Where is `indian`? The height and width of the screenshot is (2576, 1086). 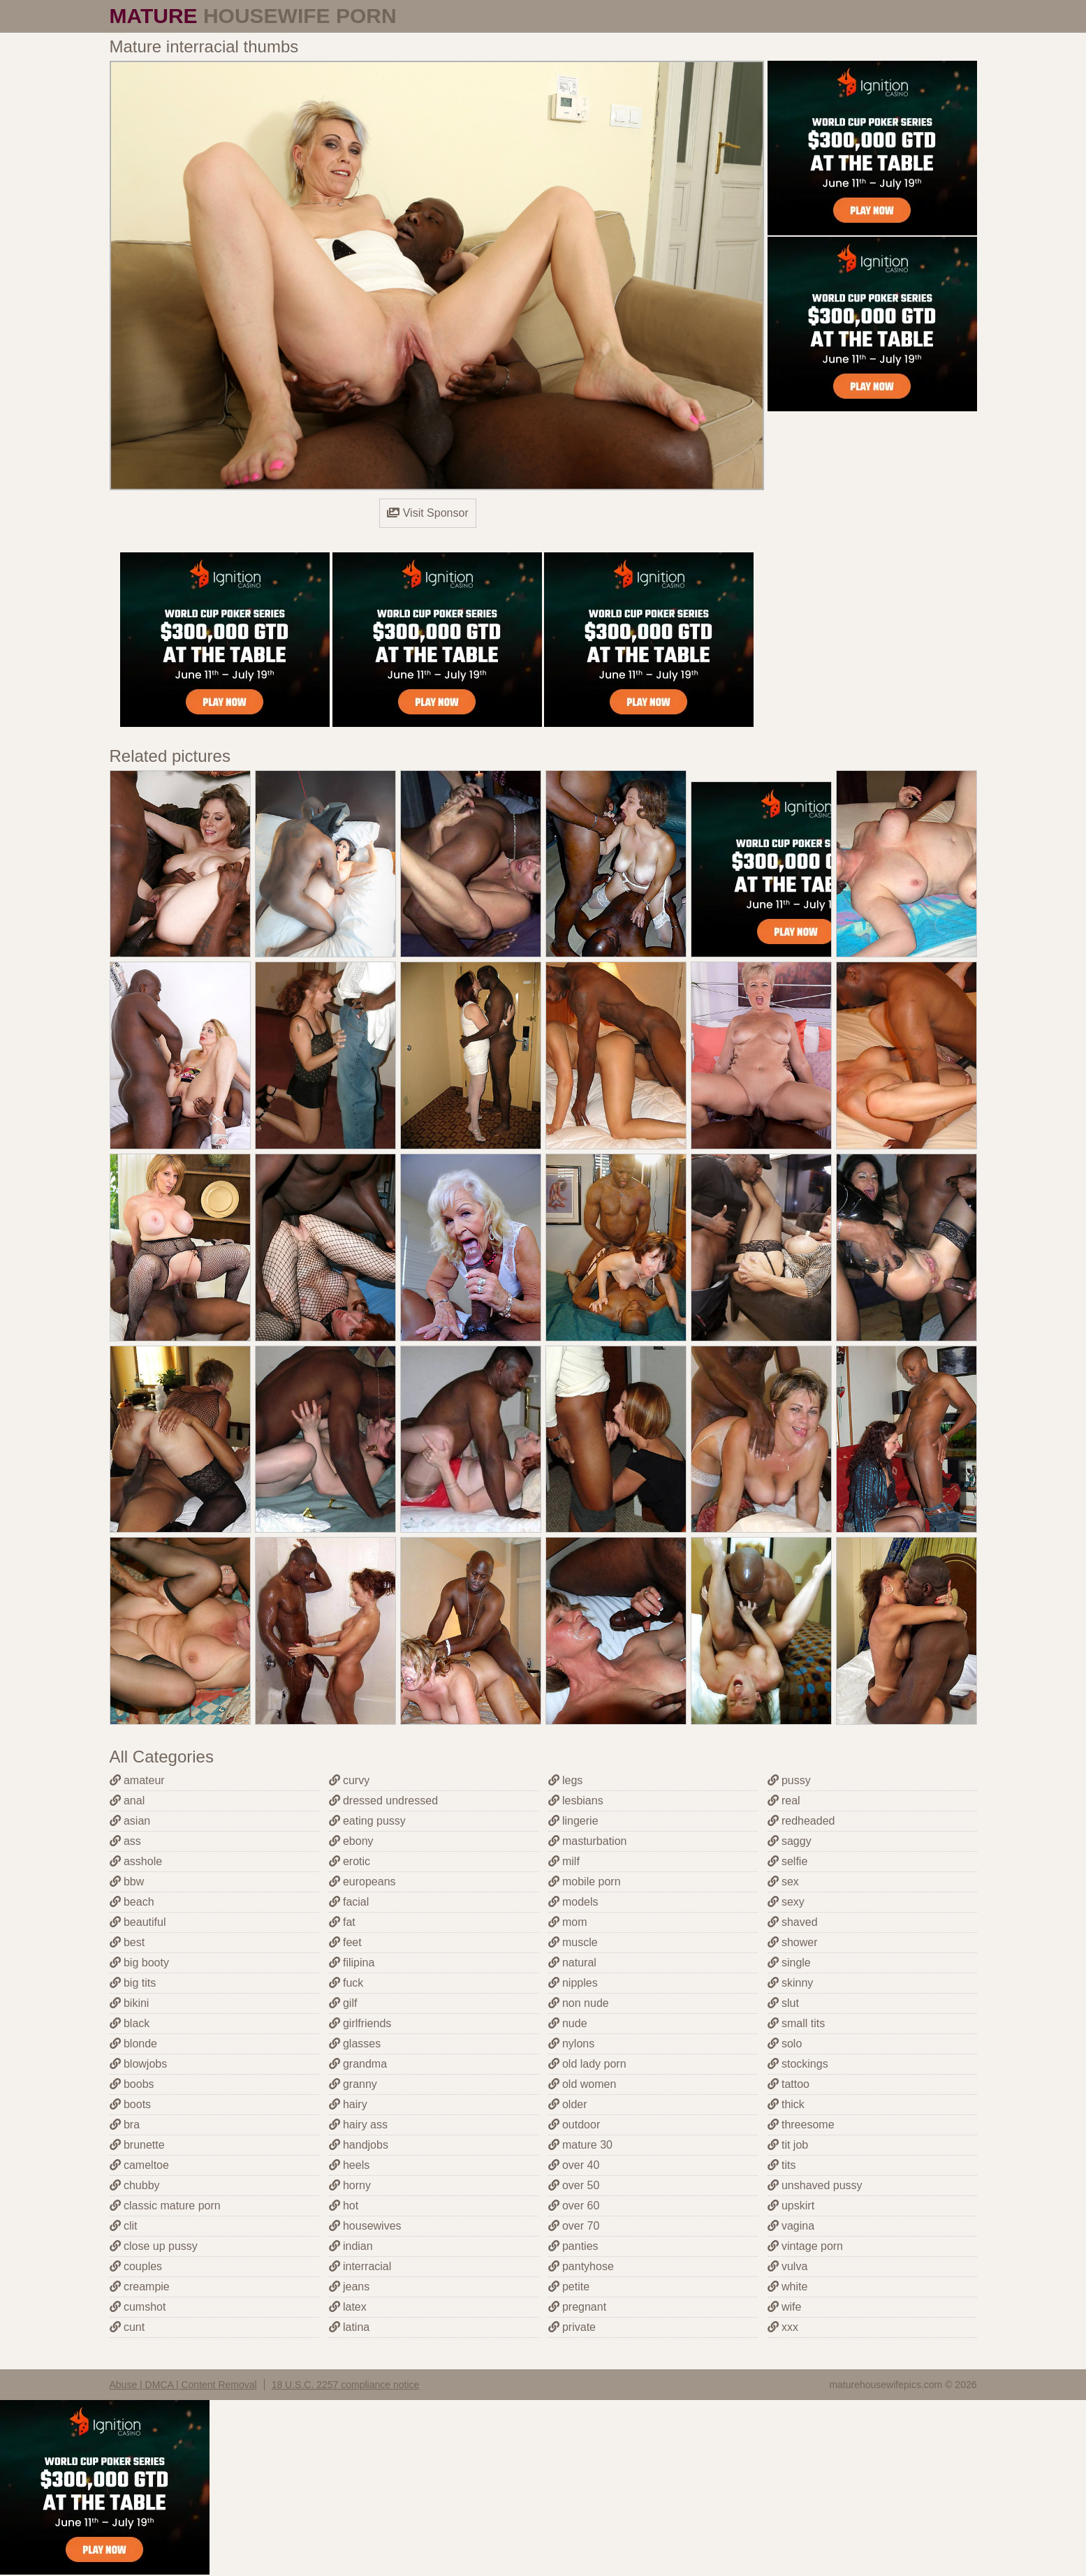 indian is located at coordinates (351, 2246).